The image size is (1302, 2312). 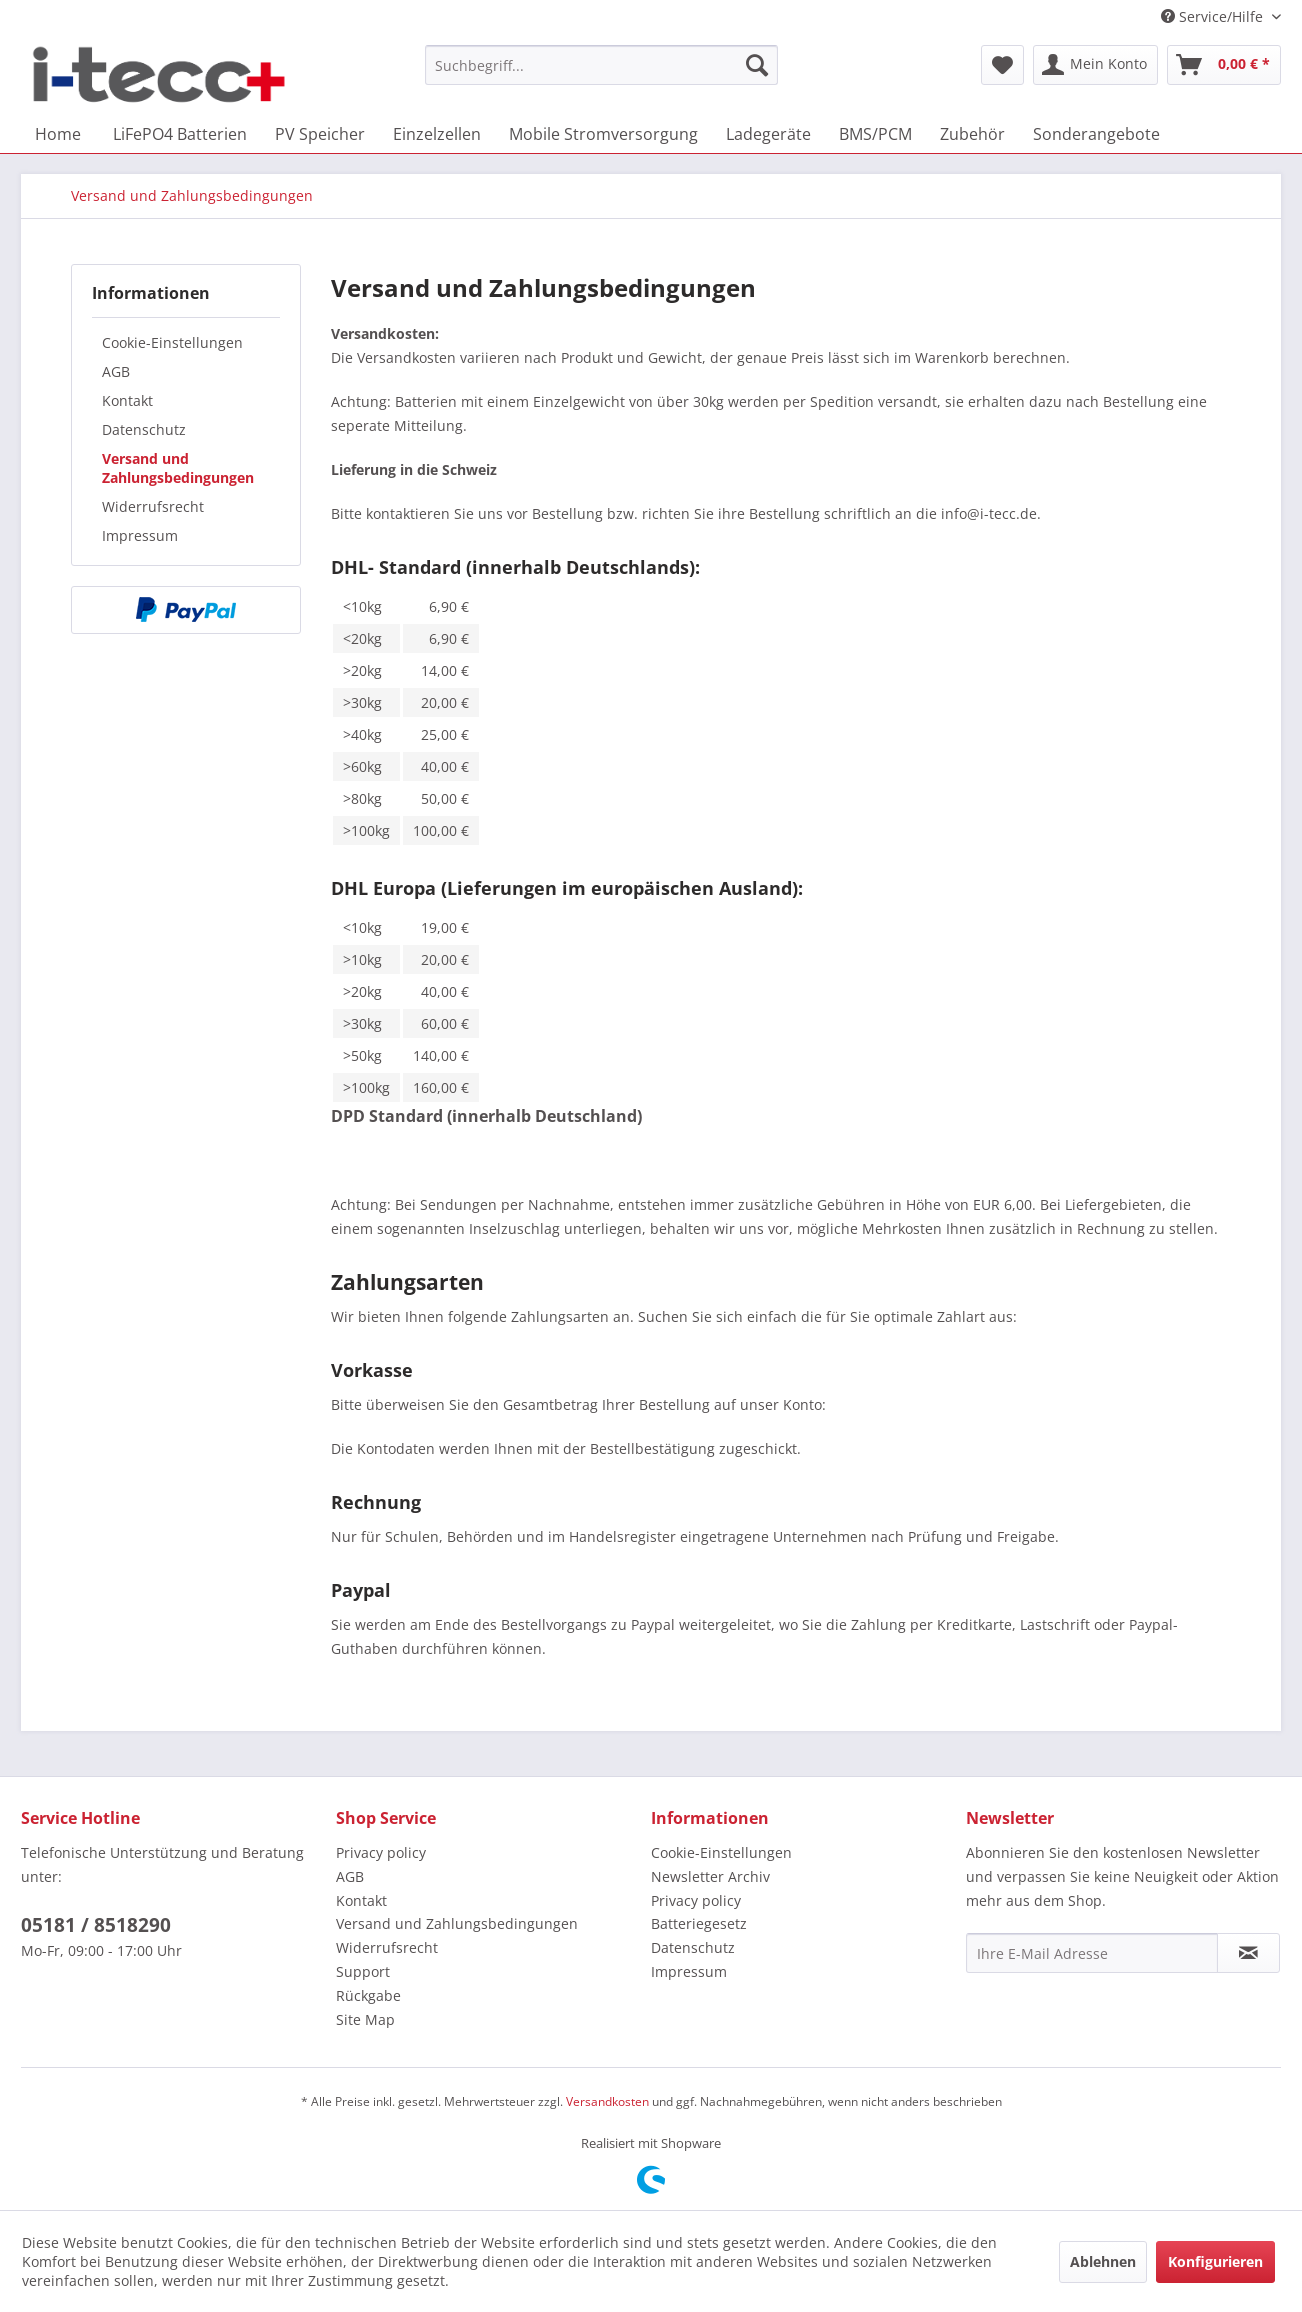 I want to click on Support, so click(x=363, y=1971).